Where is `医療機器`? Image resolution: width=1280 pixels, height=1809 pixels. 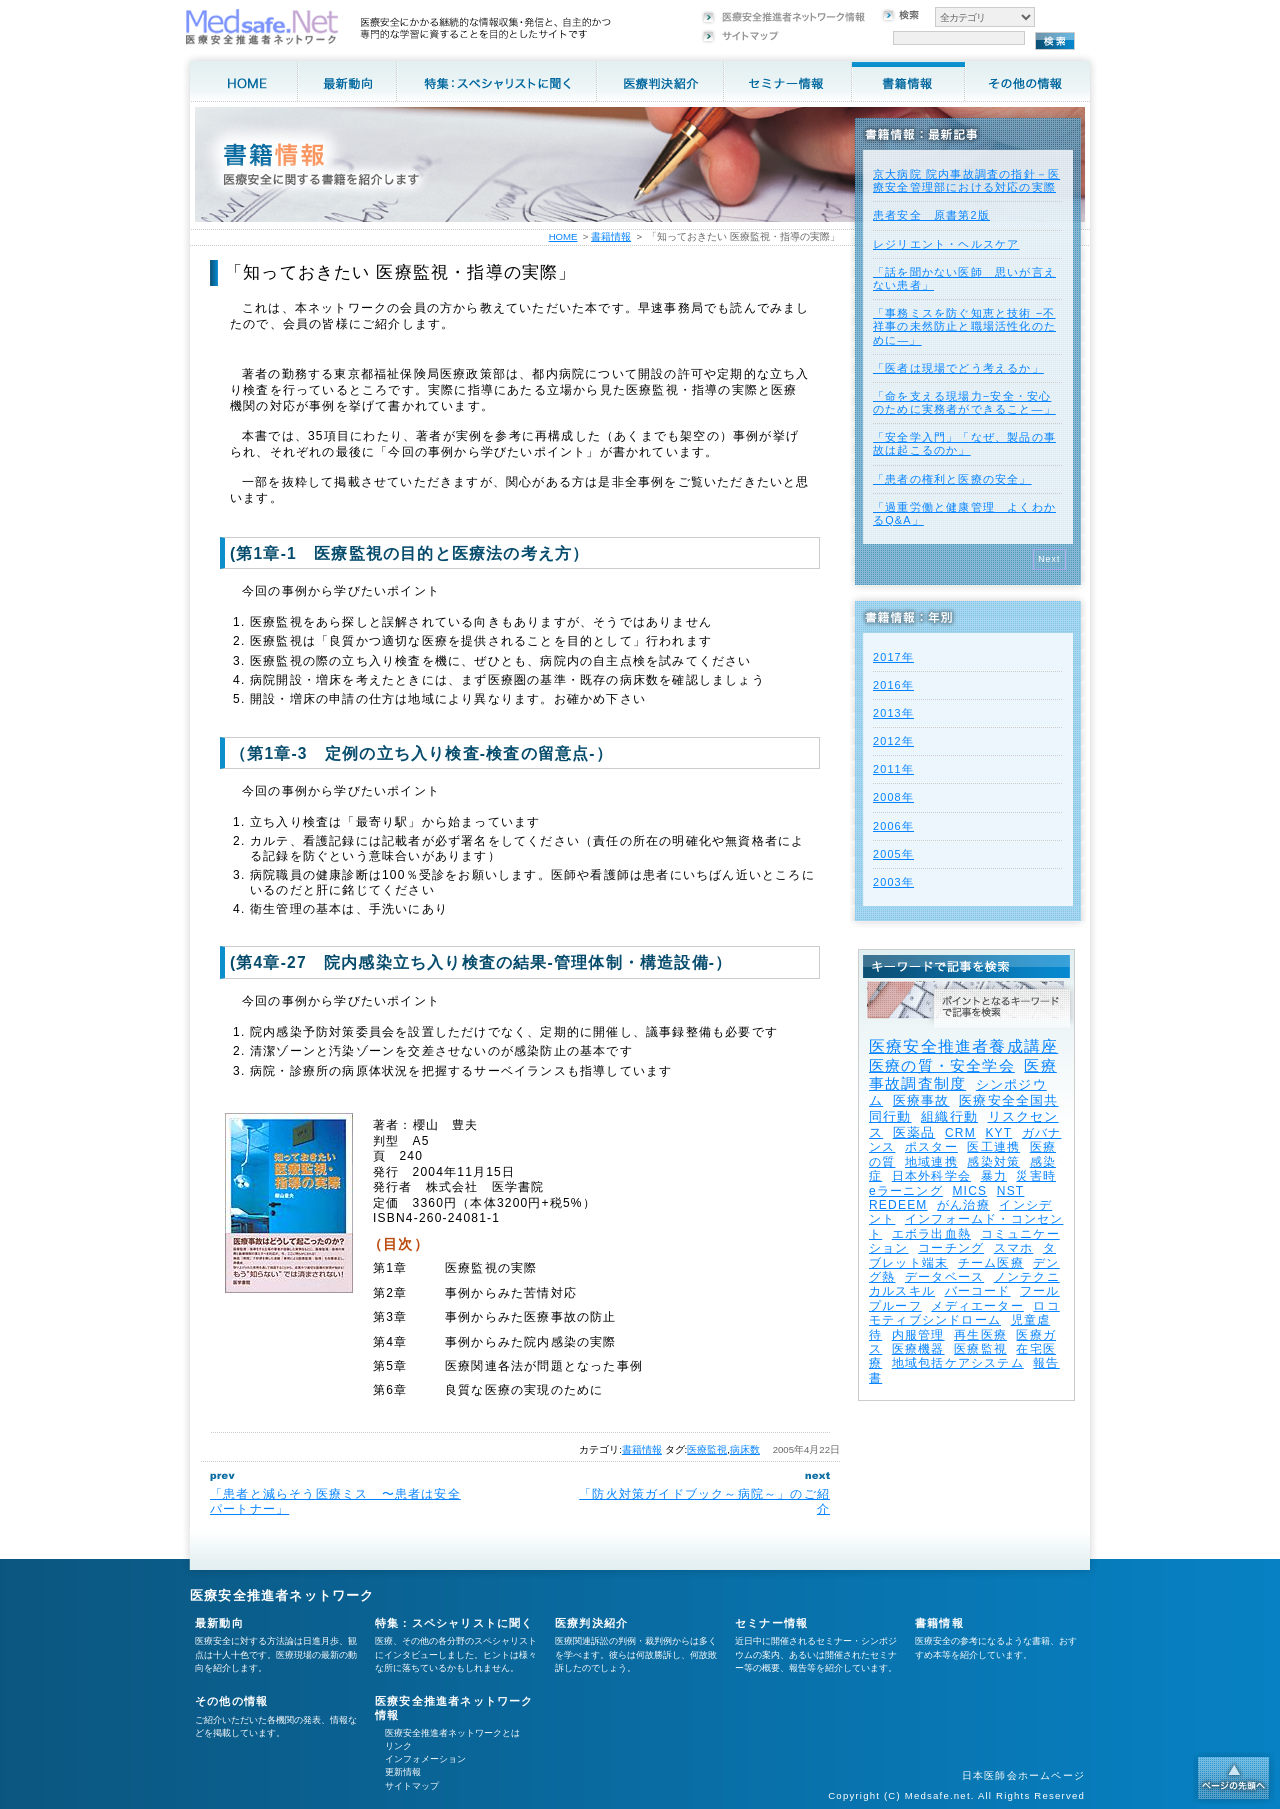 医療機器 is located at coordinates (918, 1349).